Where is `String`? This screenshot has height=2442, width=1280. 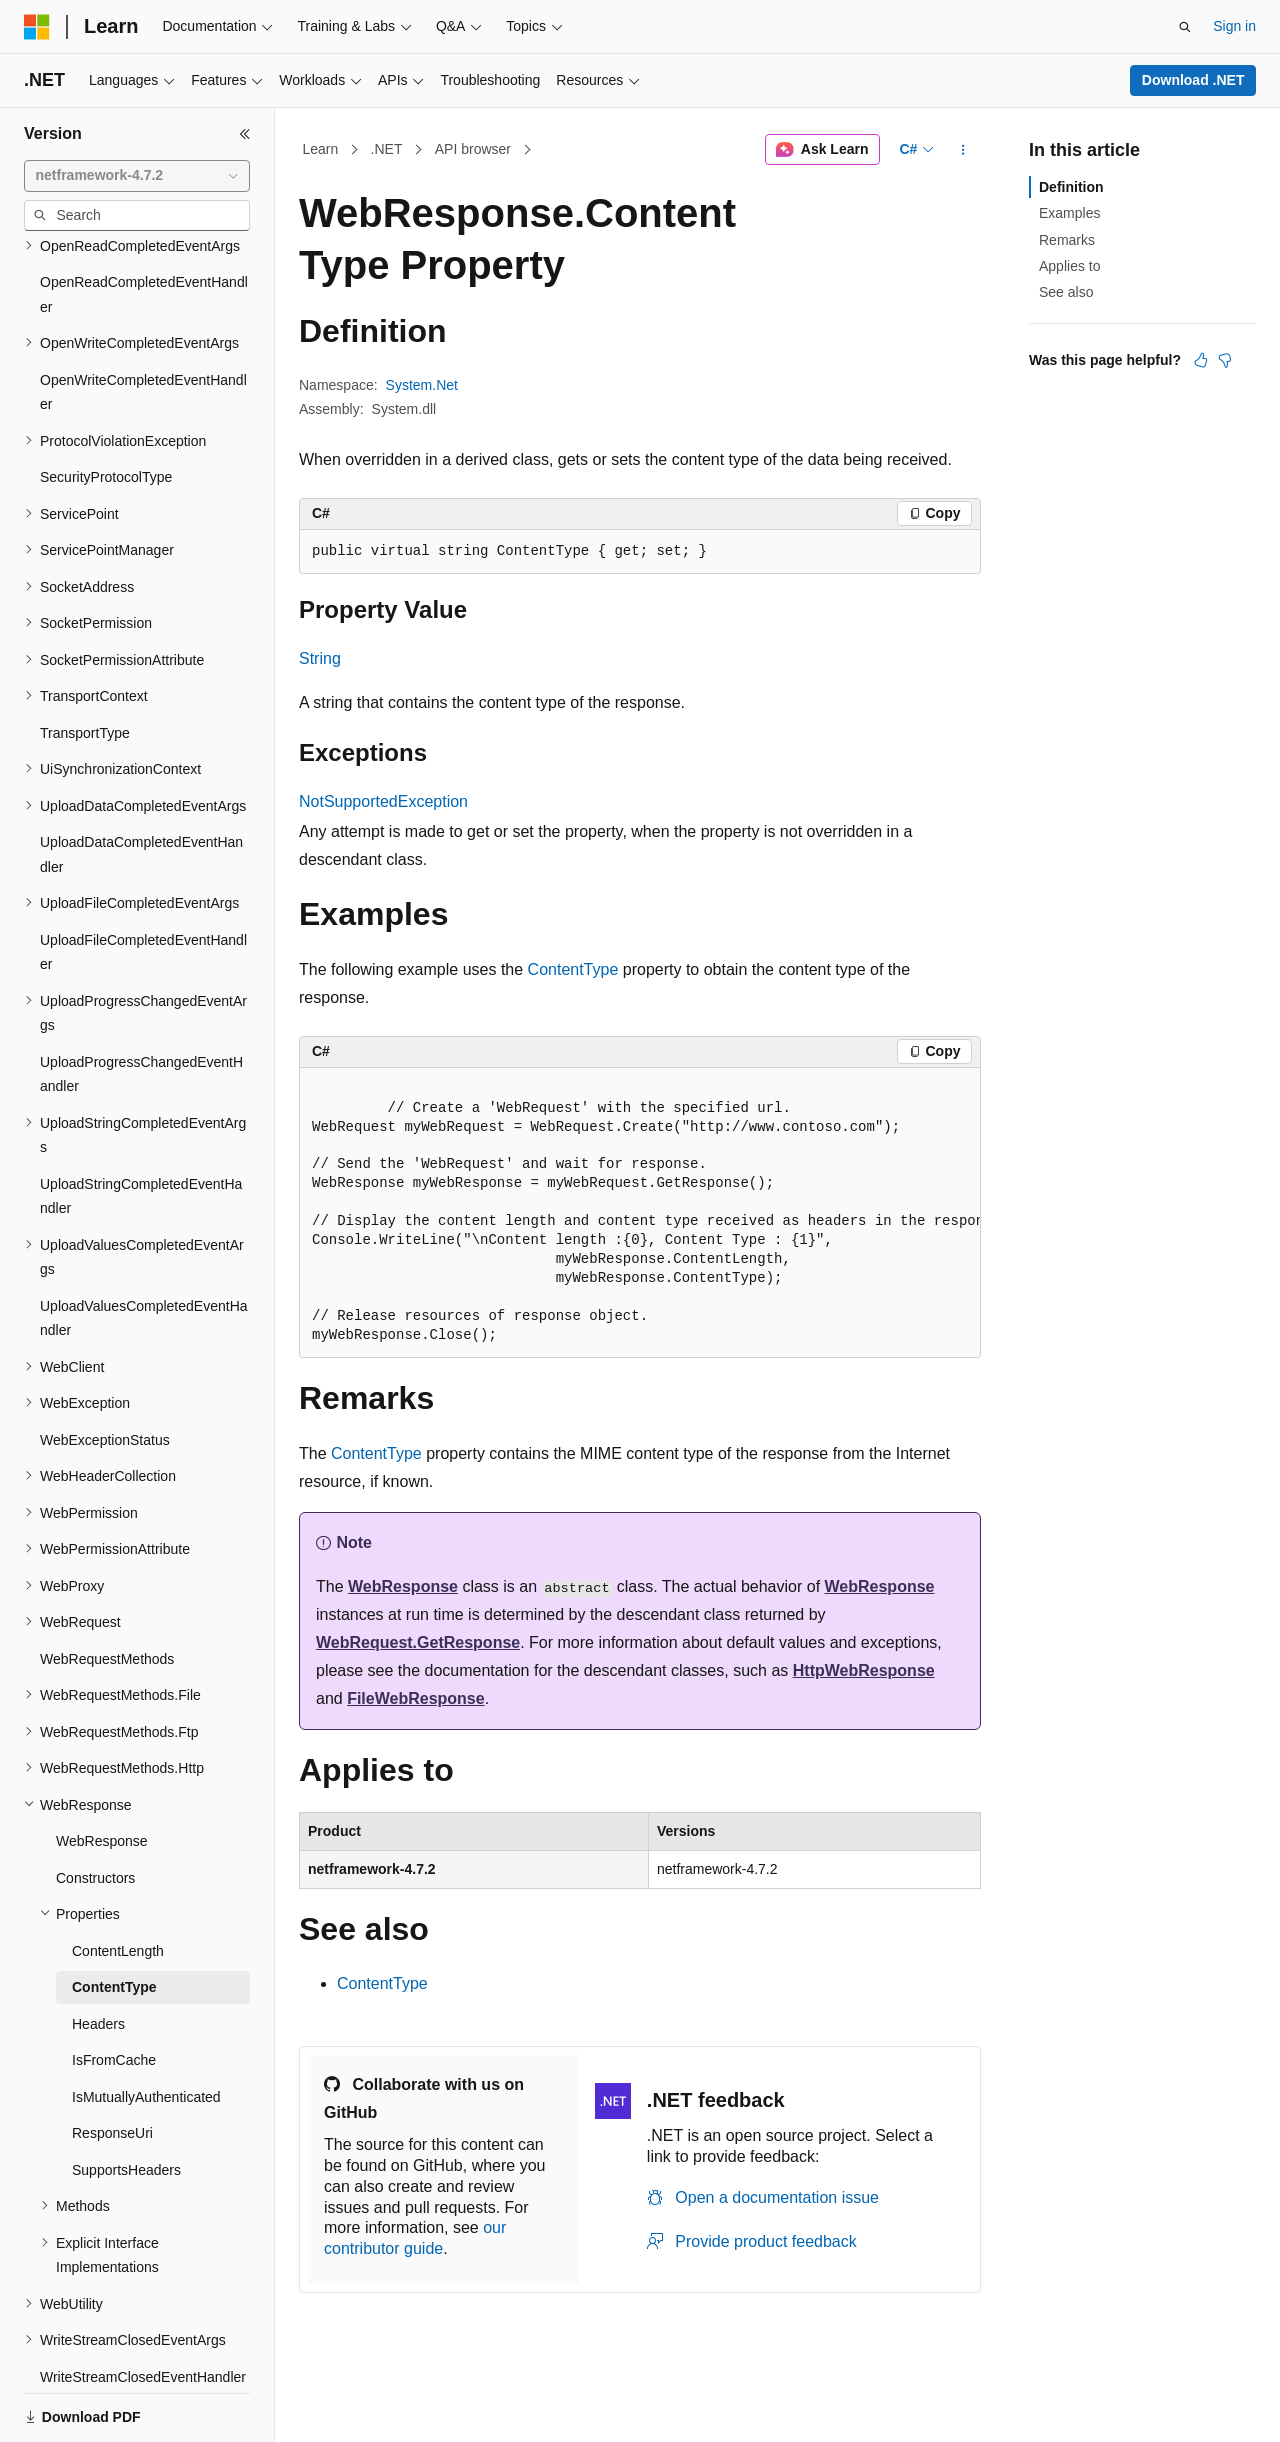 String is located at coordinates (320, 658).